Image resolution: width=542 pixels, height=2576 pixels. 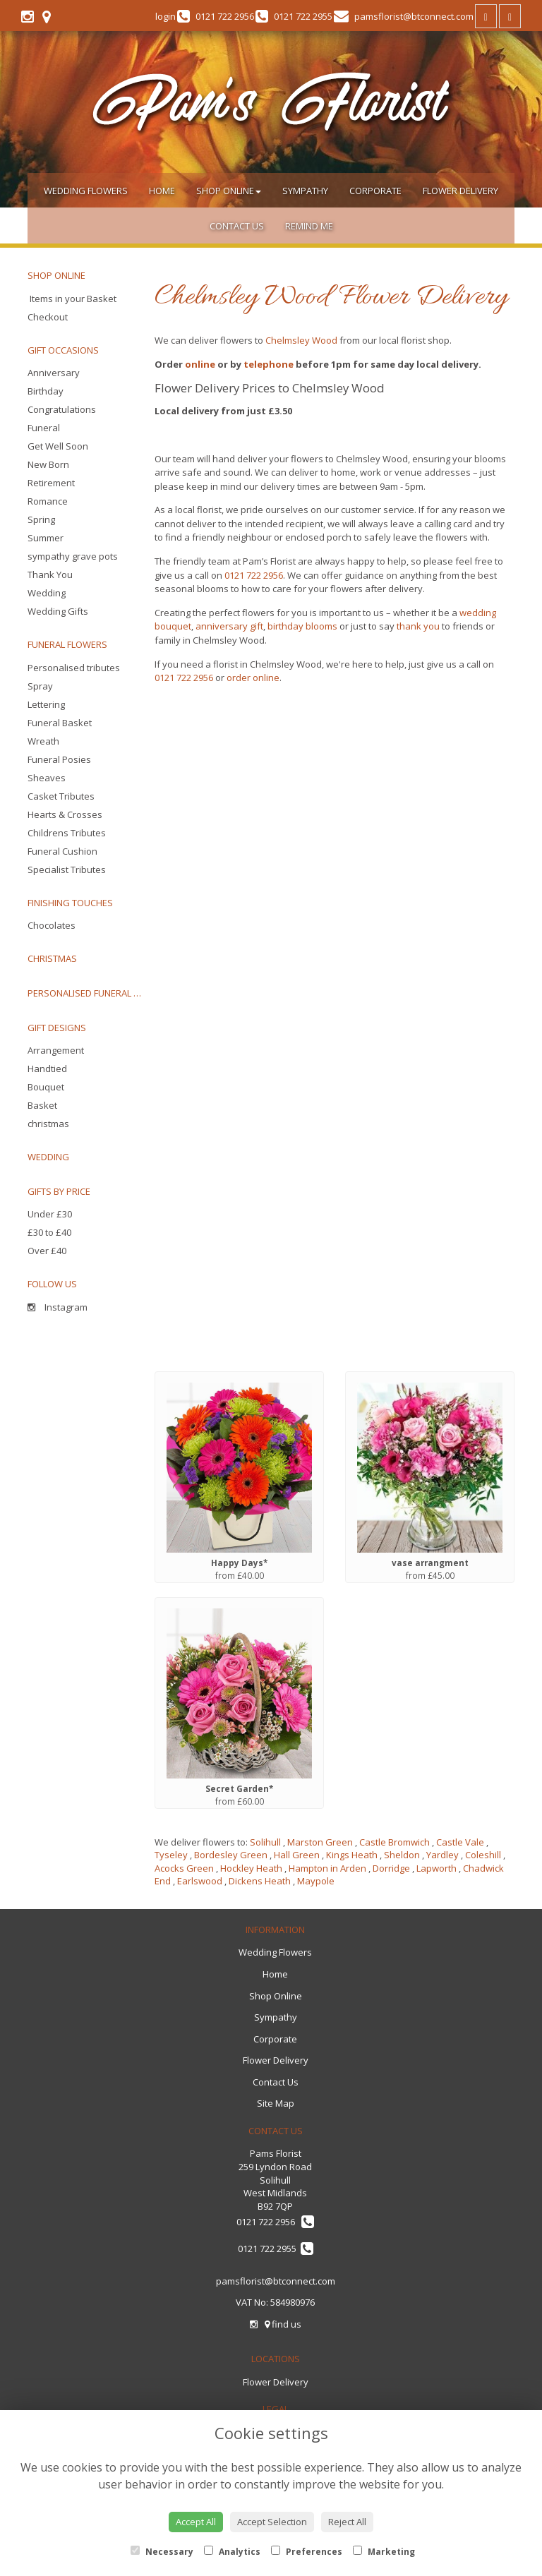 What do you see at coordinates (384, 2552) in the screenshot?
I see `Marketing` at bounding box center [384, 2552].